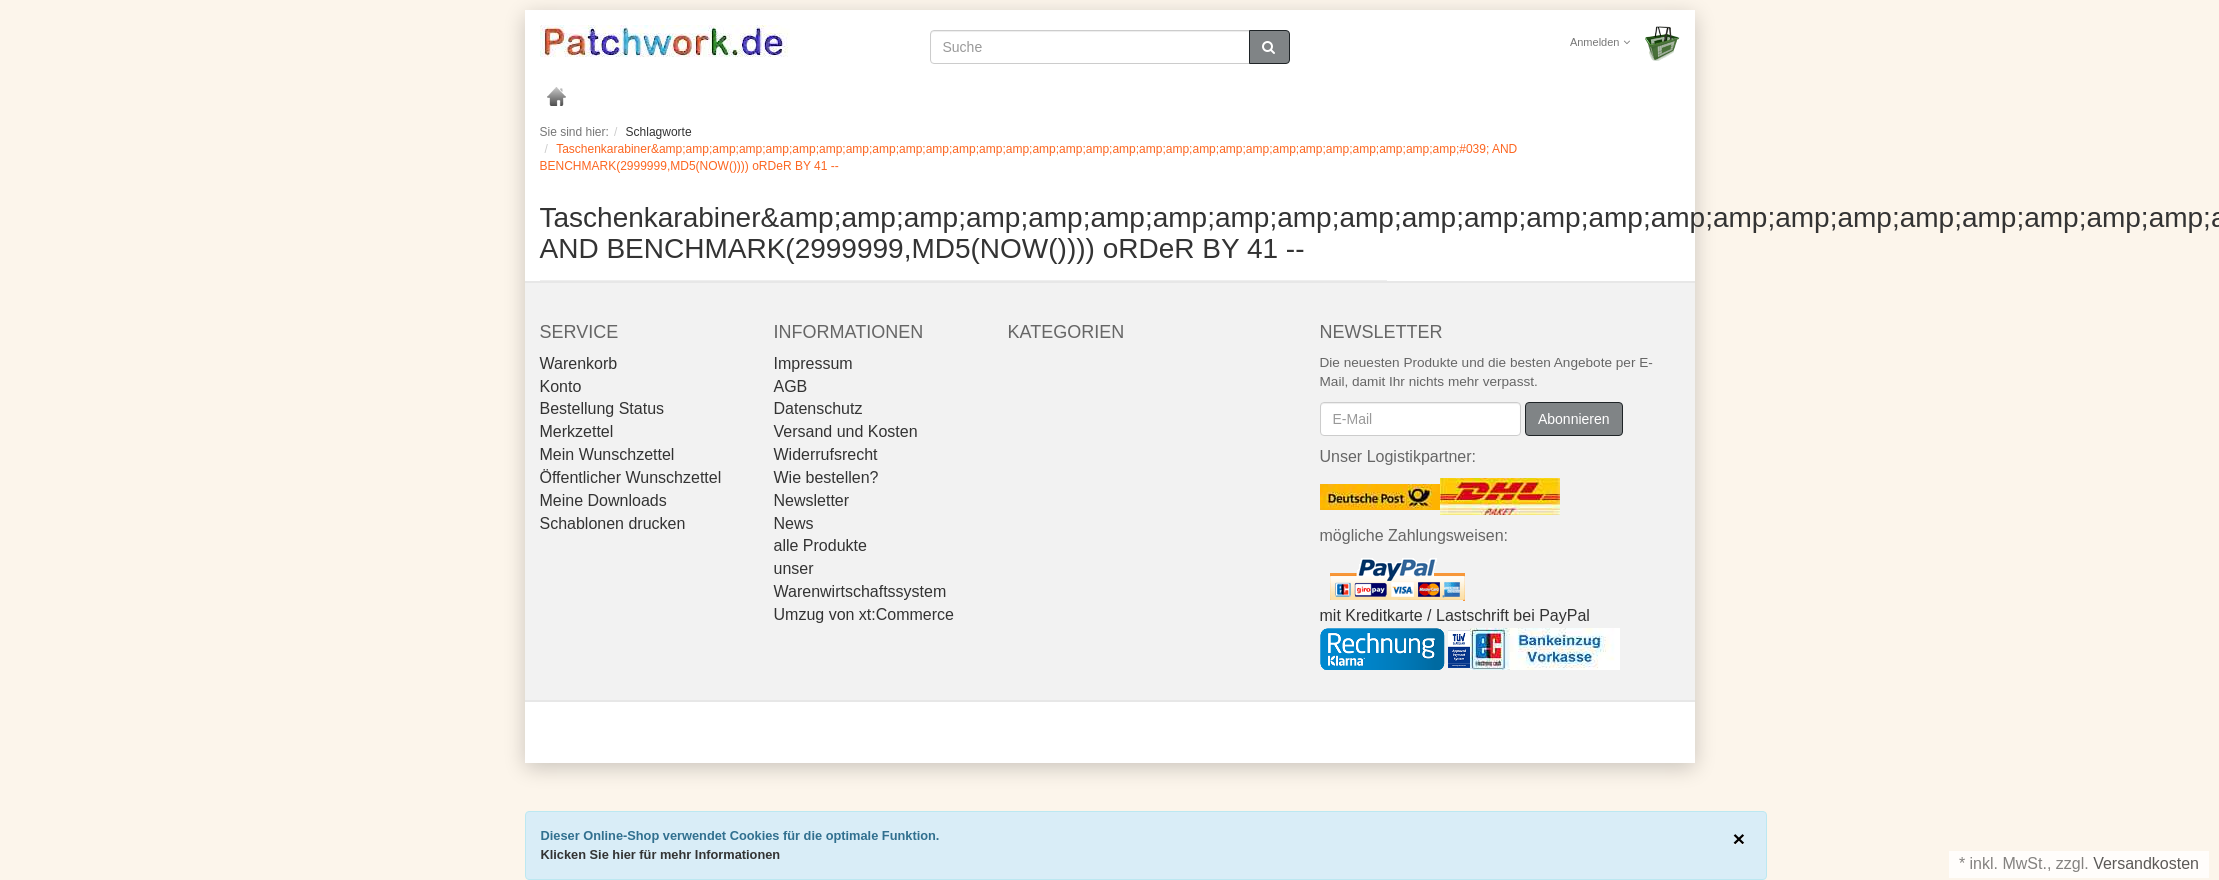 The image size is (2219, 880). What do you see at coordinates (794, 523) in the screenshot?
I see `News` at bounding box center [794, 523].